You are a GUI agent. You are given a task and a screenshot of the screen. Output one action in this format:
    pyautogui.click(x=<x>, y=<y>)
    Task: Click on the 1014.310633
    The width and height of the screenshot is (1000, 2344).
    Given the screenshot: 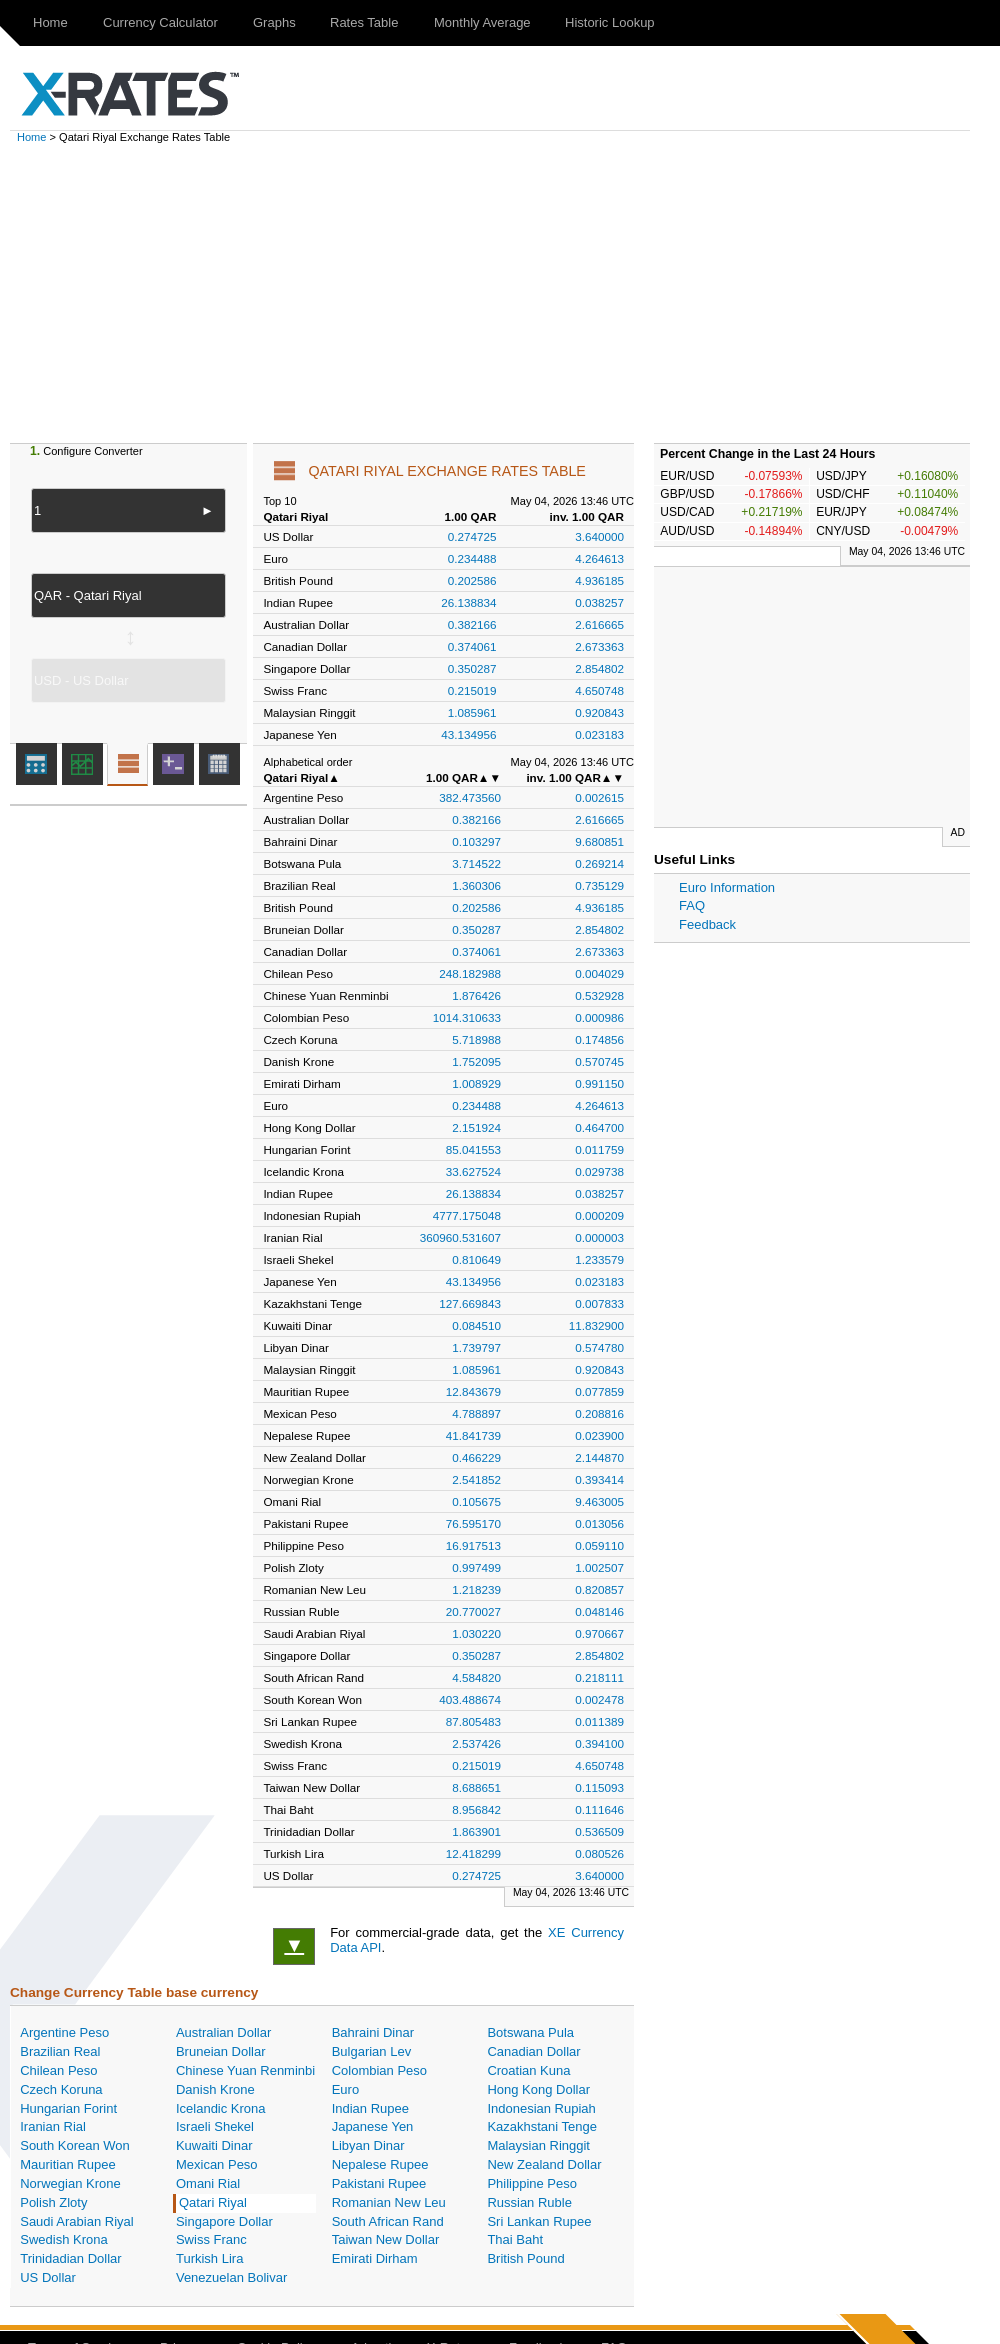 What is the action you would take?
    pyautogui.click(x=467, y=1017)
    